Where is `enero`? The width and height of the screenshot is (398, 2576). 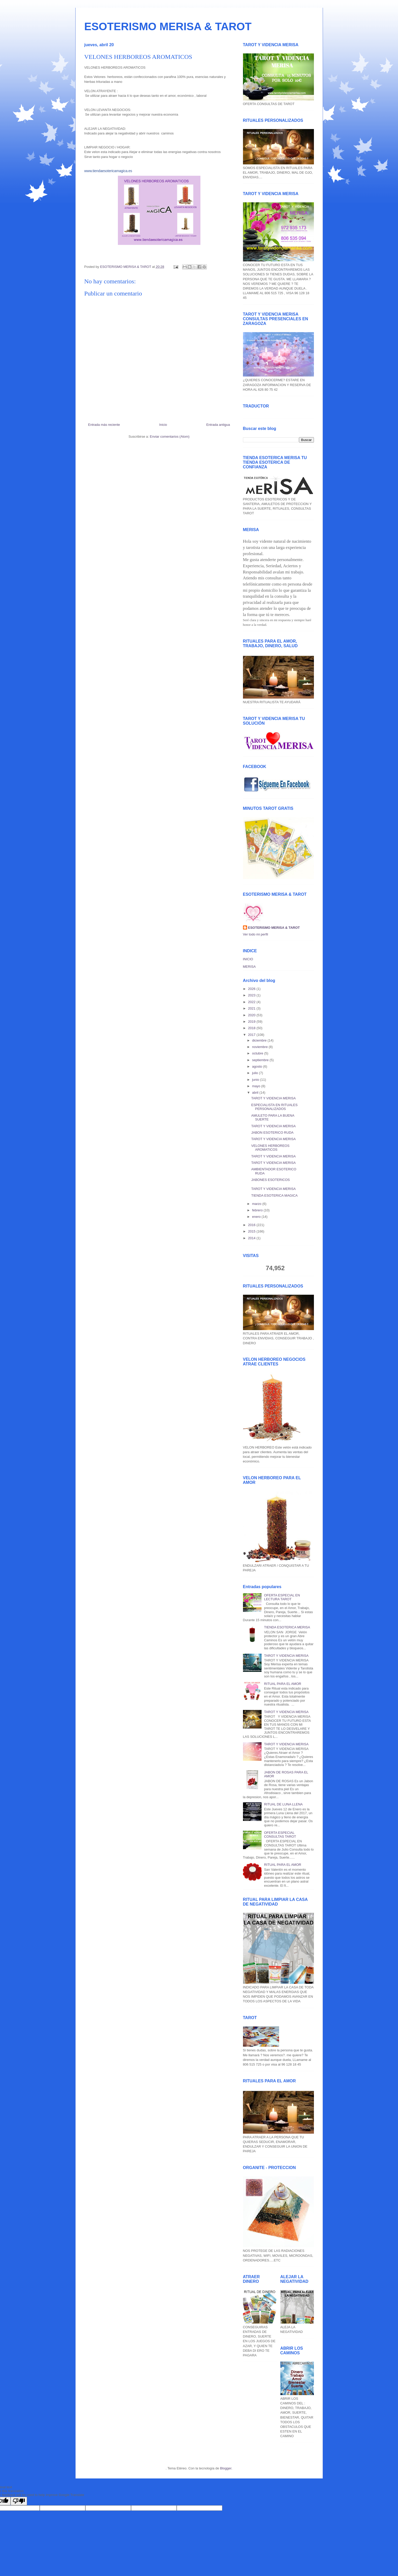
enero is located at coordinates (257, 1217).